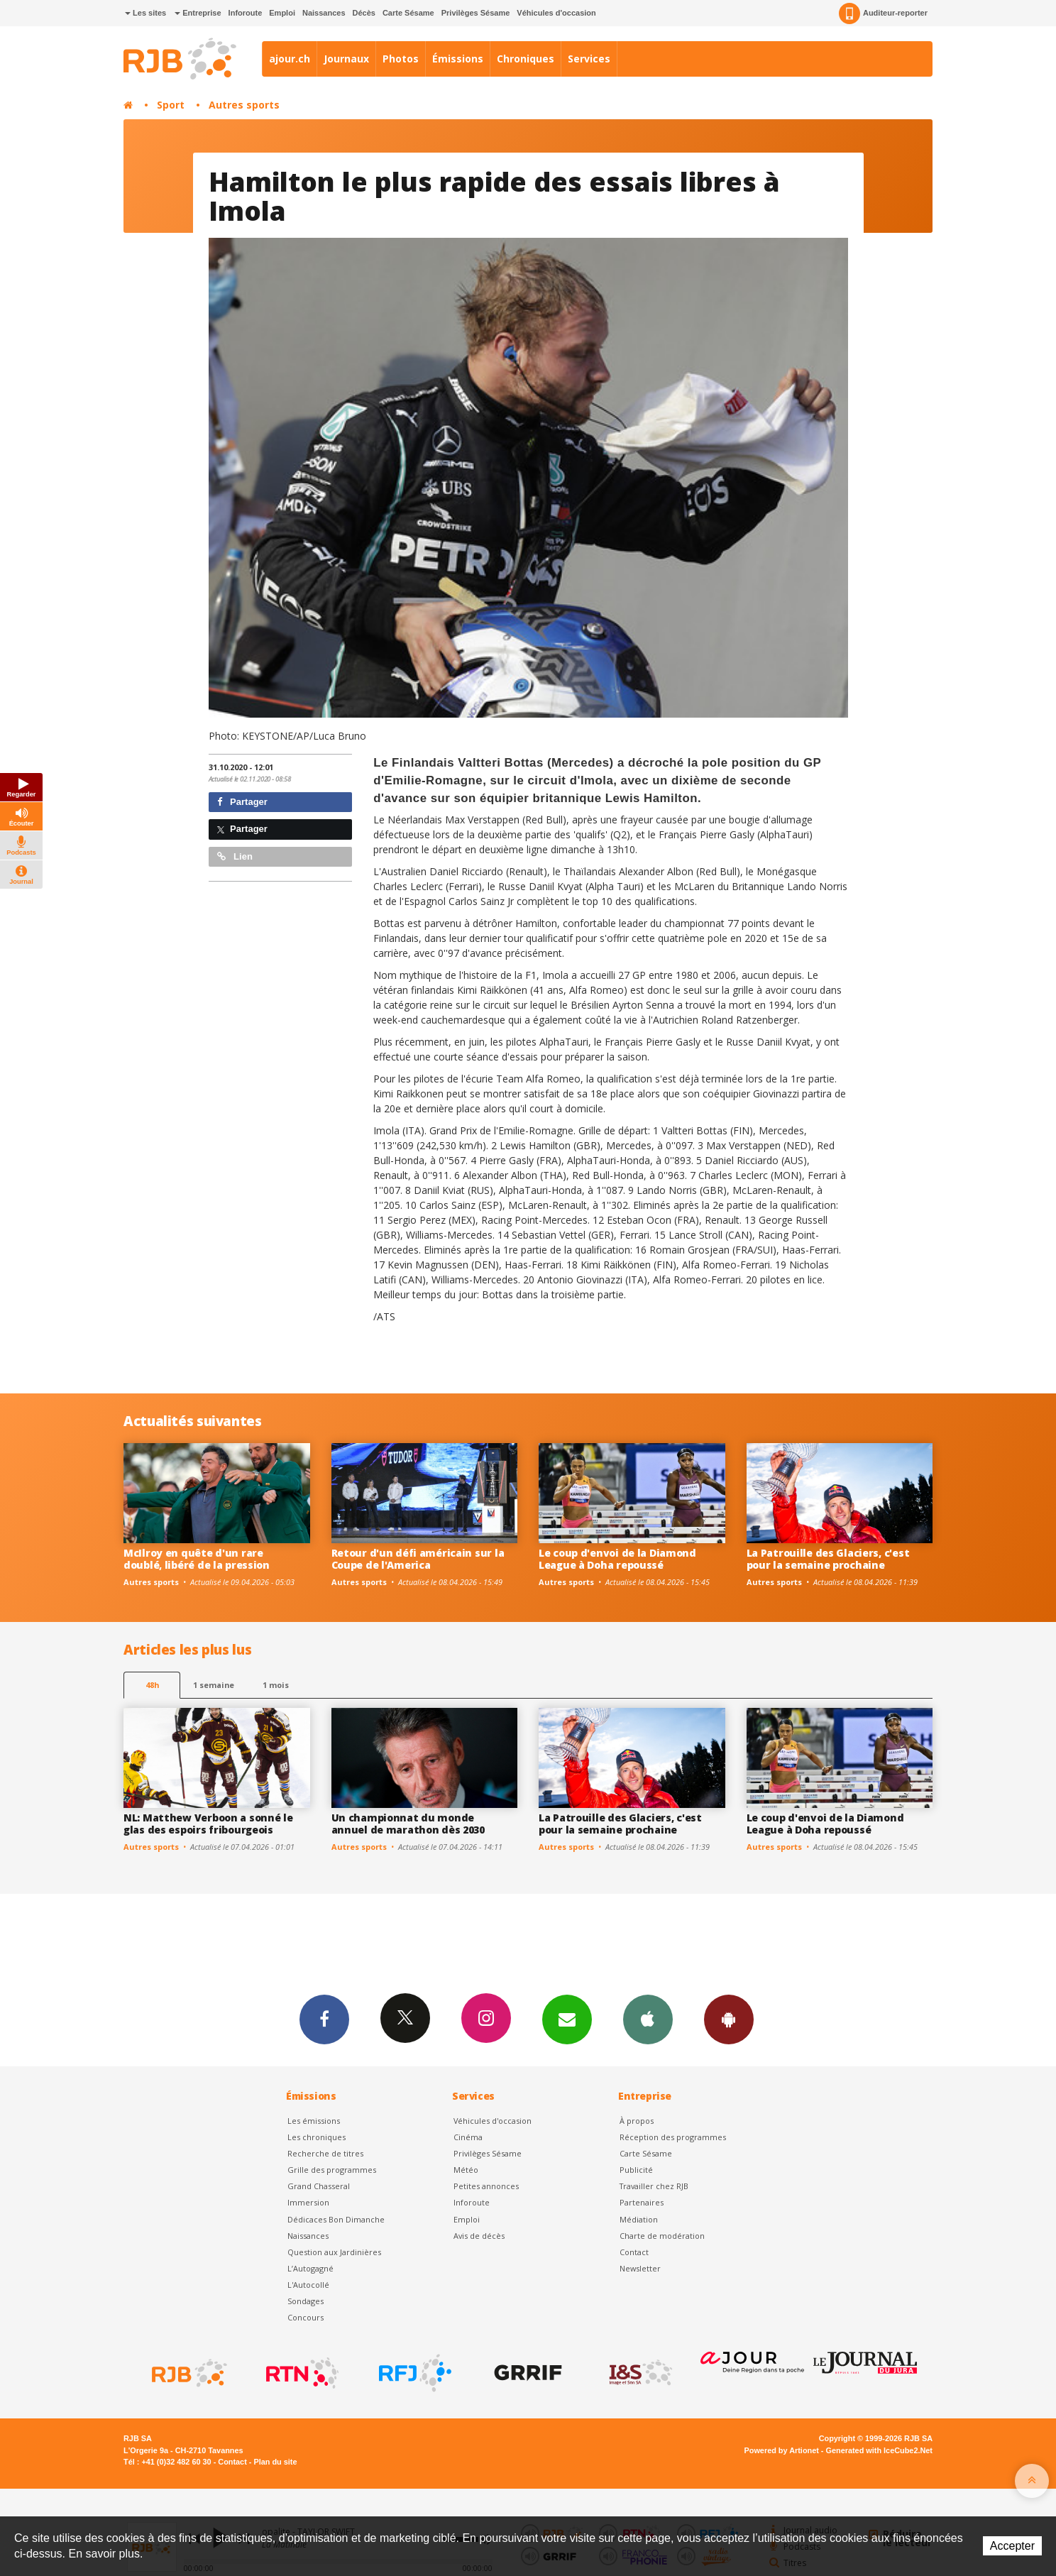  Describe the element at coordinates (525, 58) in the screenshot. I see `Chroniques` at that location.